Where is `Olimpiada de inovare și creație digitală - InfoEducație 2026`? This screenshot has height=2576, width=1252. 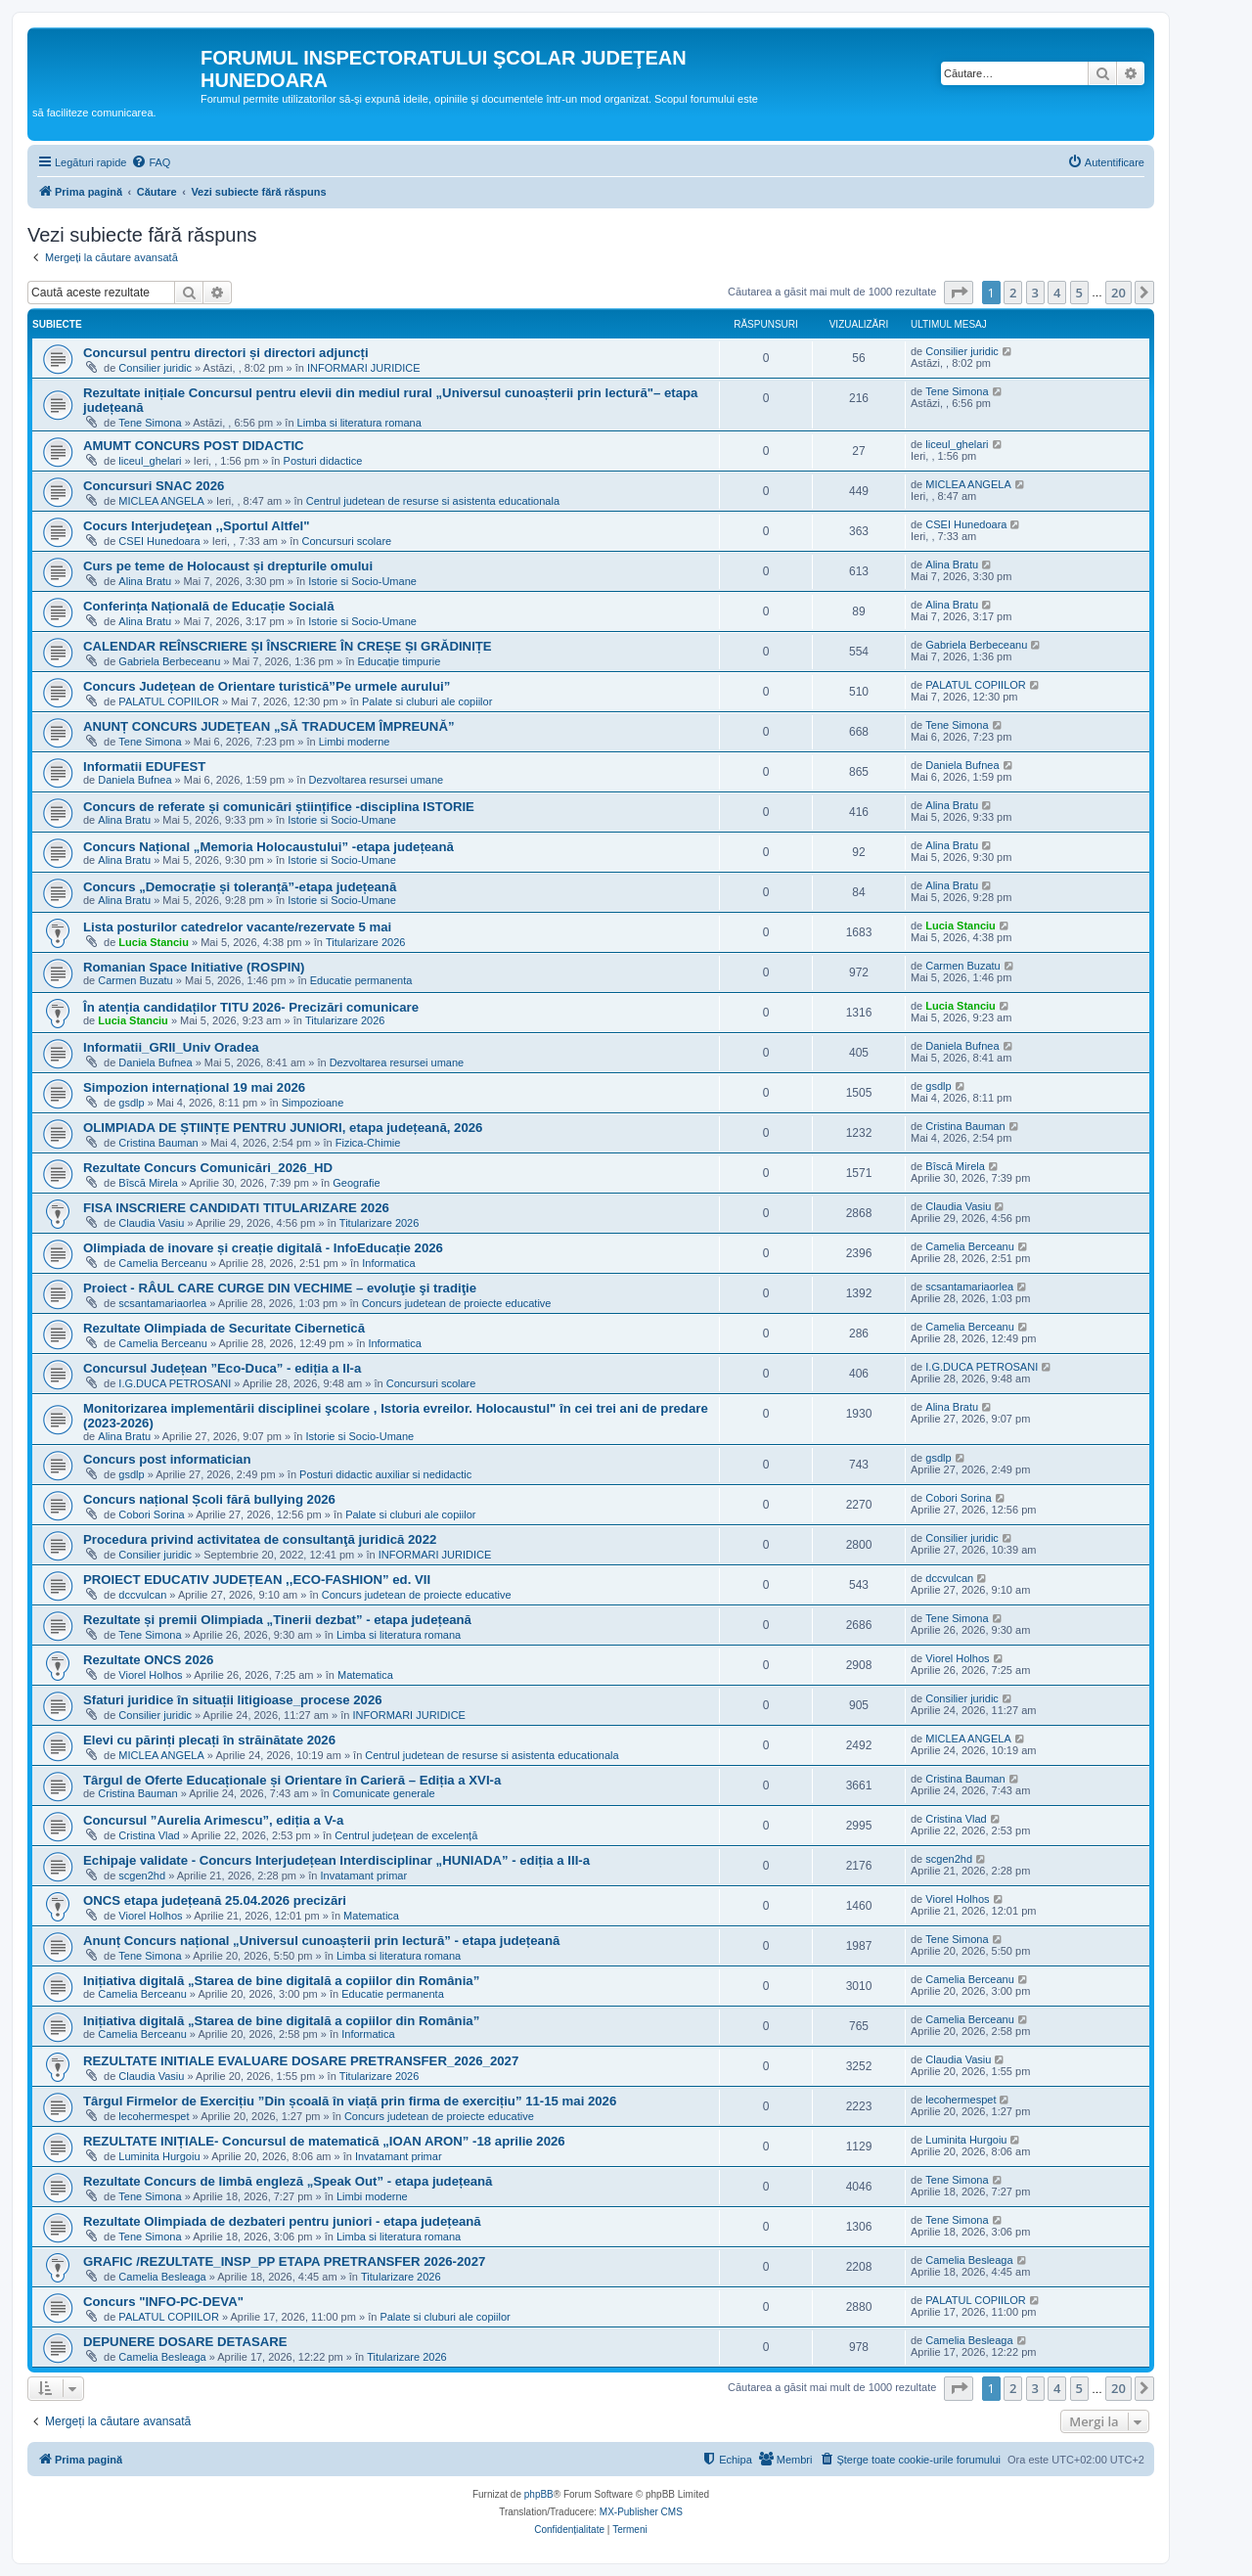
Olimpiada de inovare și creație digitală - InfoEducație 2026 is located at coordinates (263, 1248).